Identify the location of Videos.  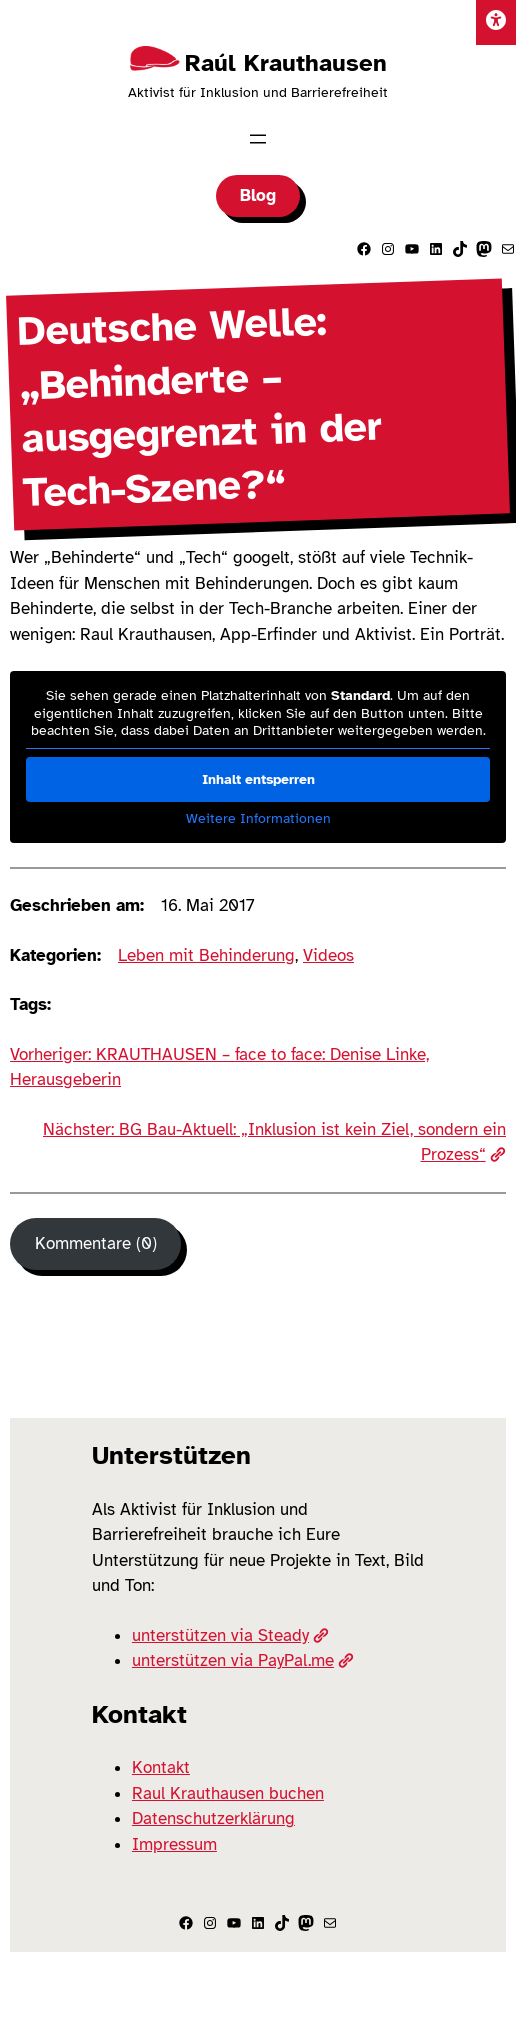
(328, 955).